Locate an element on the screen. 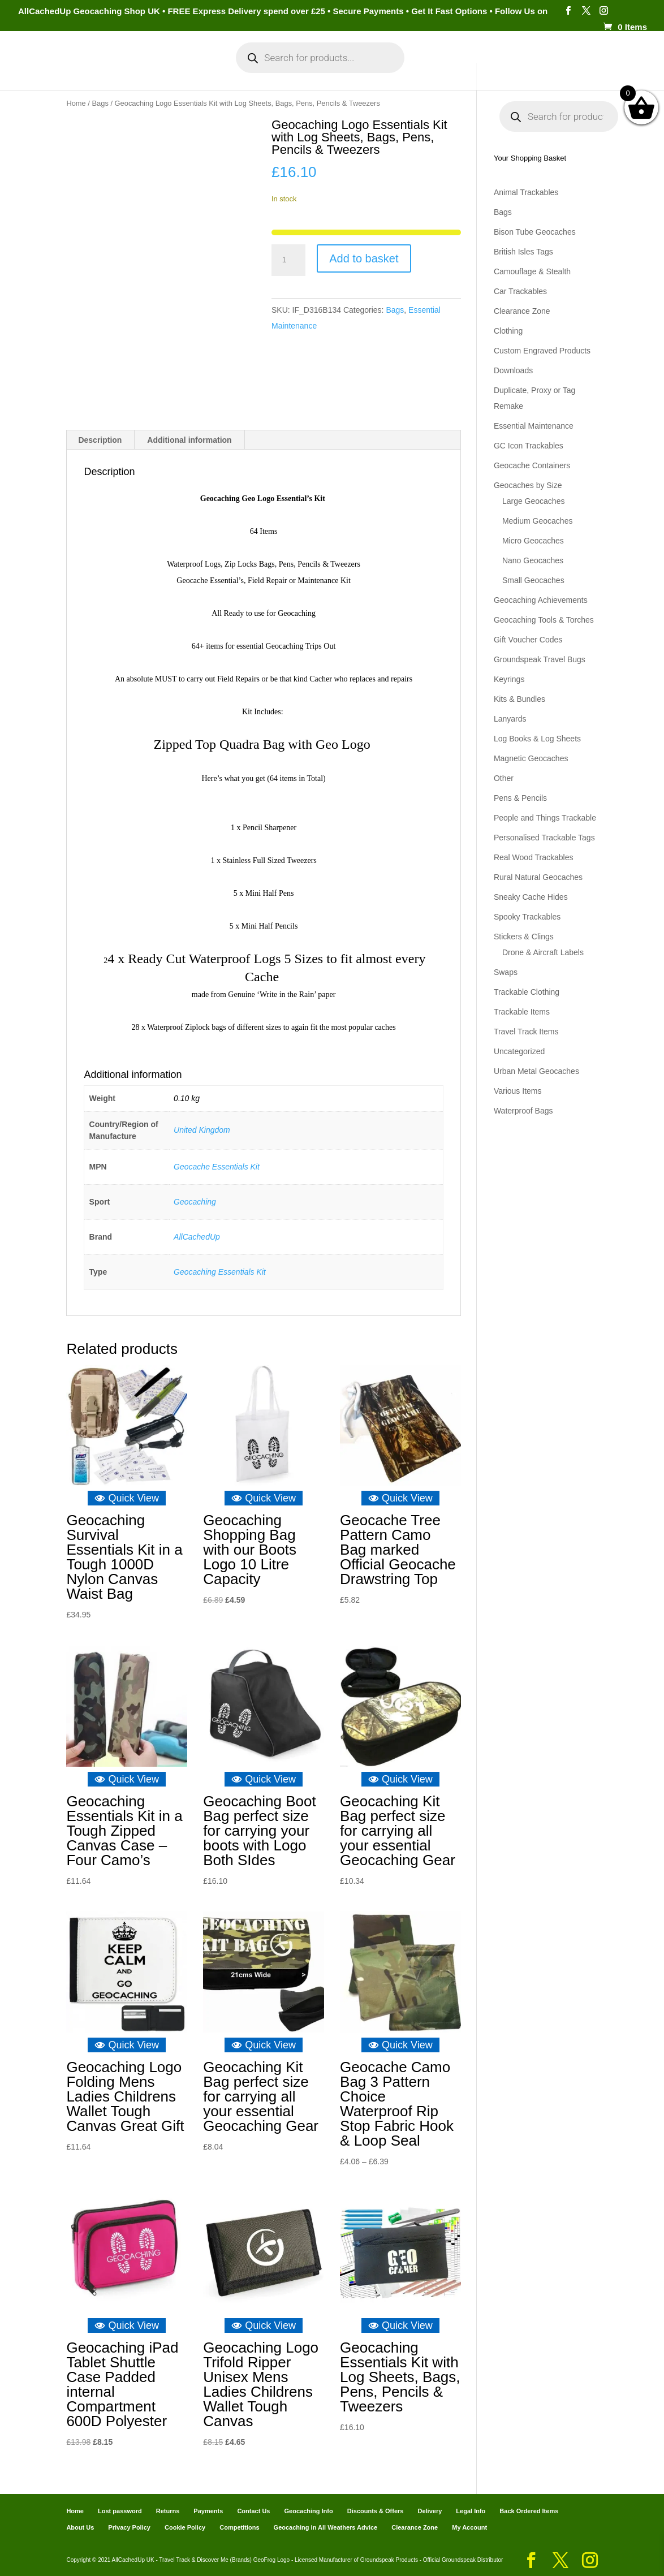  Geocaching Essentials Kit is located at coordinates (220, 1271).